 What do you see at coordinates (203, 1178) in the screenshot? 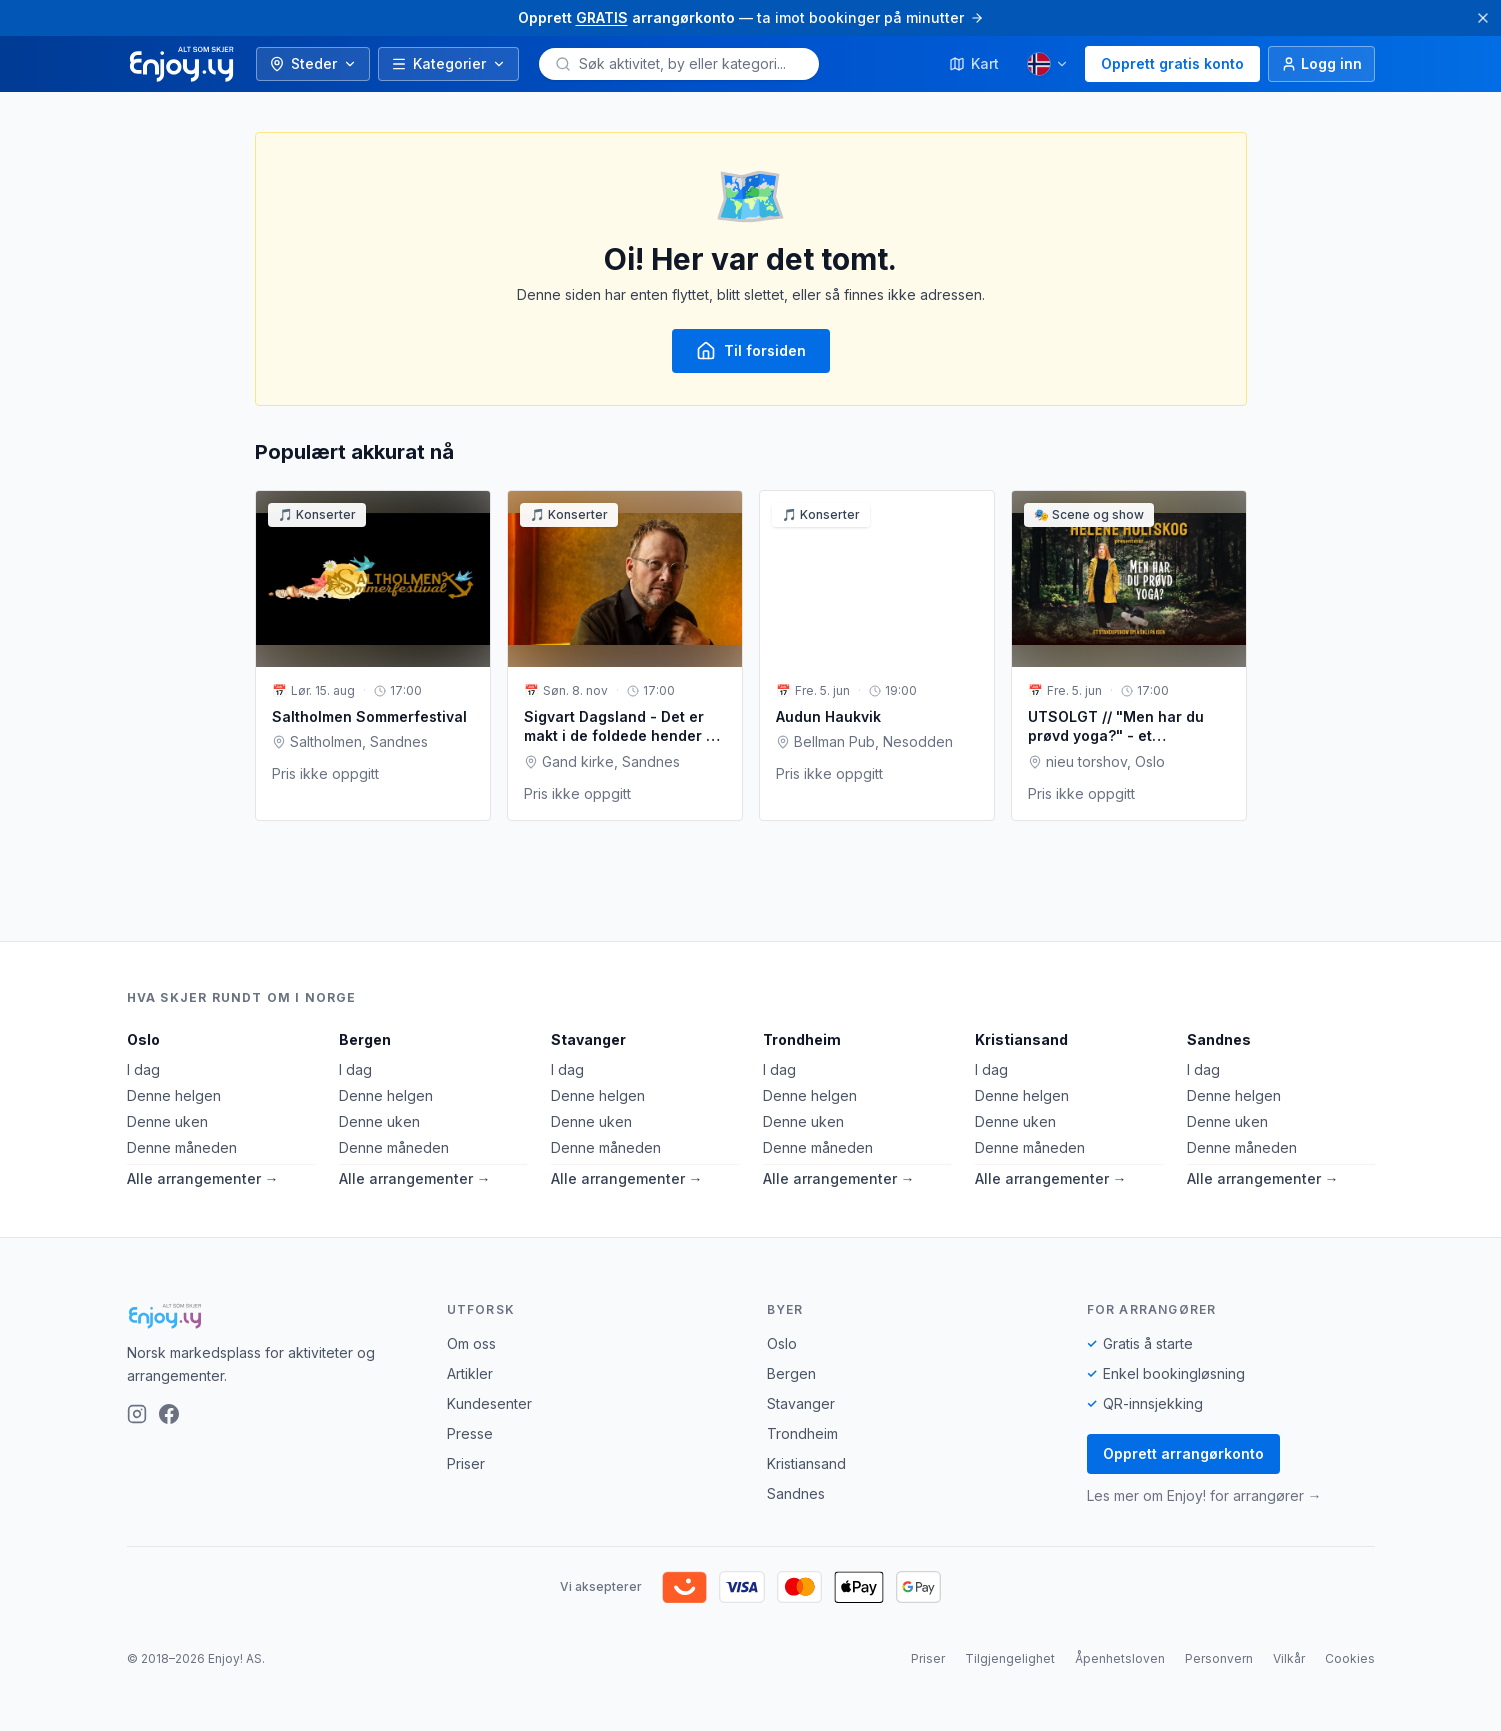
I see `Alle arrangementer →` at bounding box center [203, 1178].